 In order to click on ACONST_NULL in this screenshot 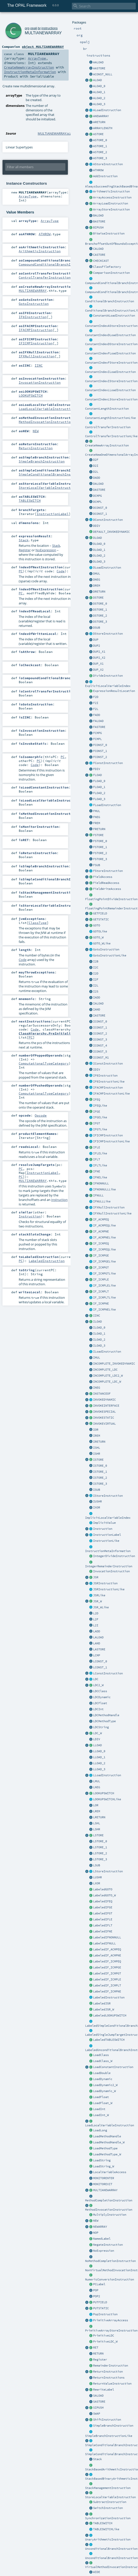, I will do `click(102, 74)`.